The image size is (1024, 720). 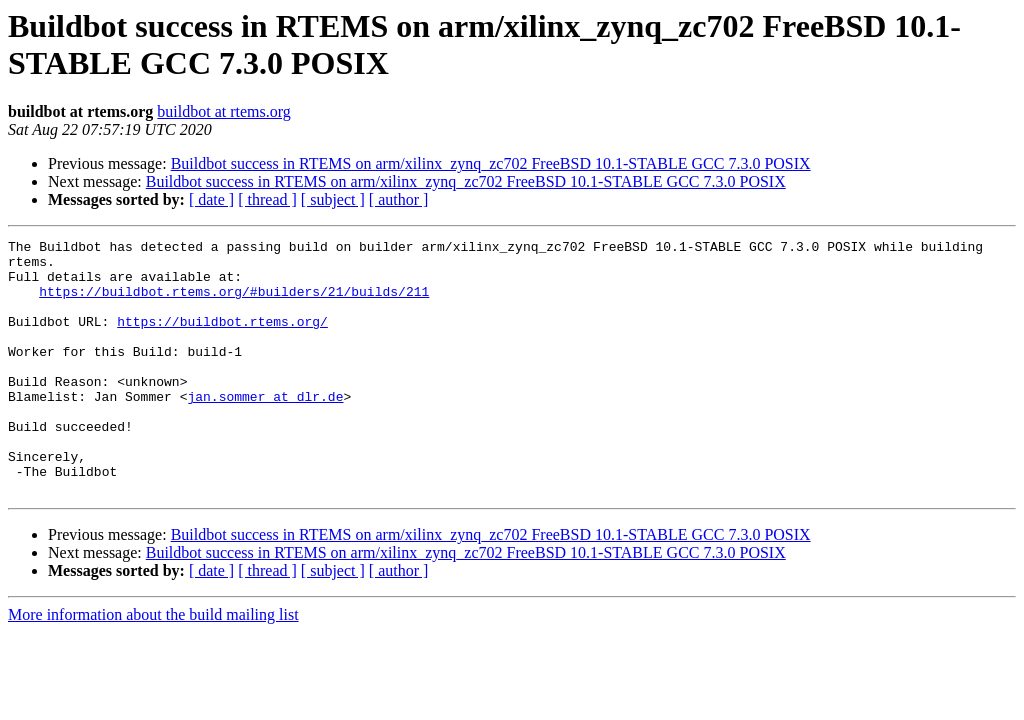 I want to click on More information about the build mailing list, so click(x=153, y=665).